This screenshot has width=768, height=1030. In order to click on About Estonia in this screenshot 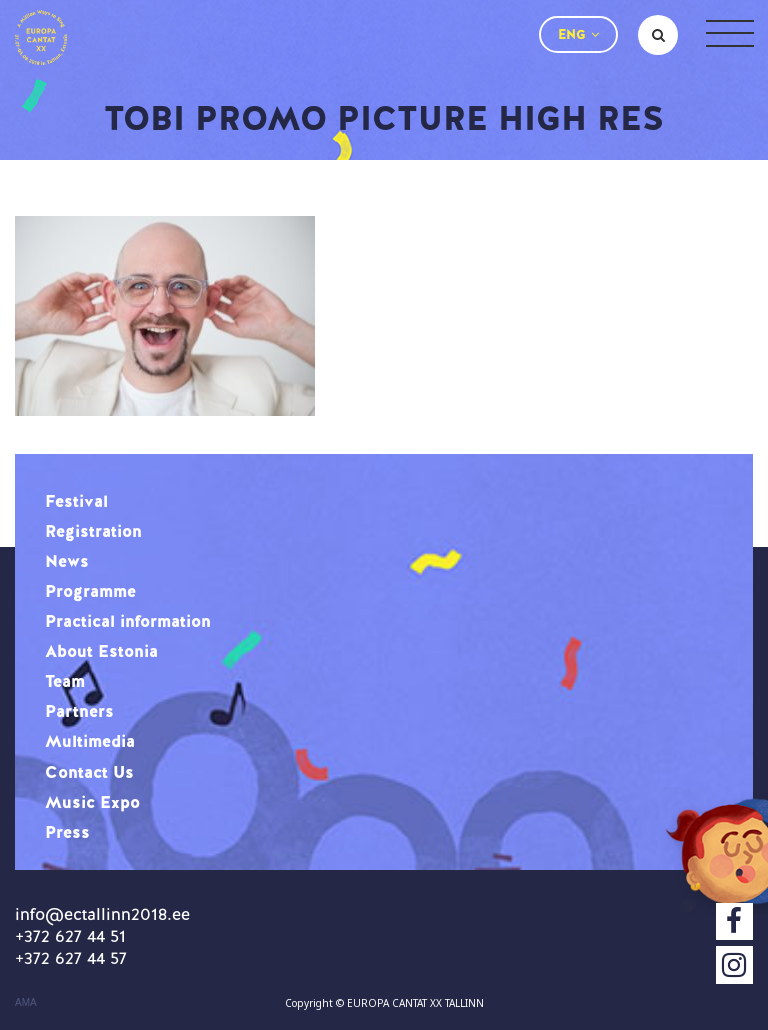, I will do `click(101, 651)`.